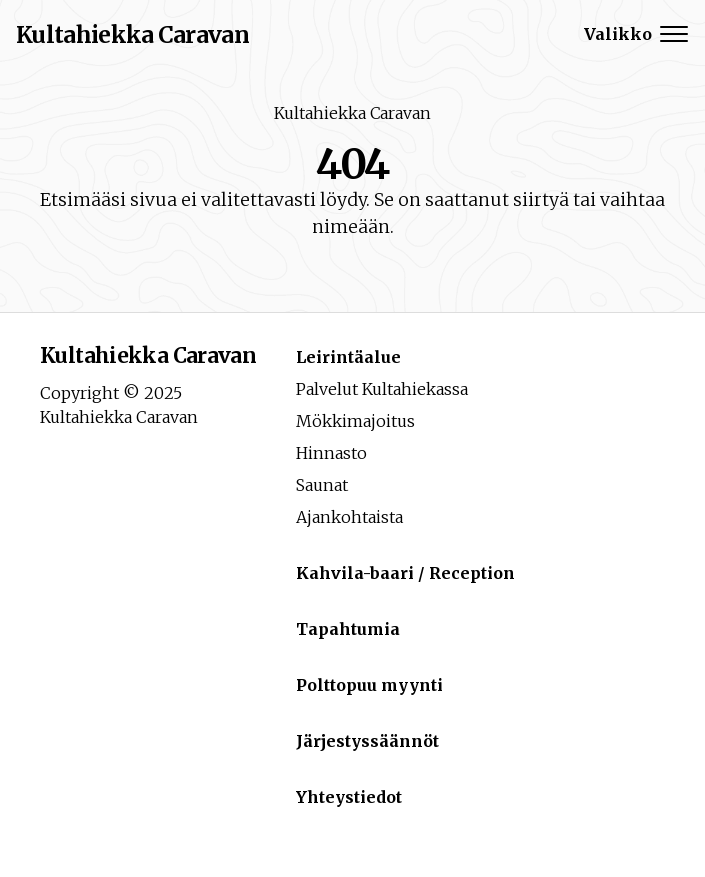 This screenshot has height=877, width=705. What do you see at coordinates (369, 685) in the screenshot?
I see `Polttopuu myynti` at bounding box center [369, 685].